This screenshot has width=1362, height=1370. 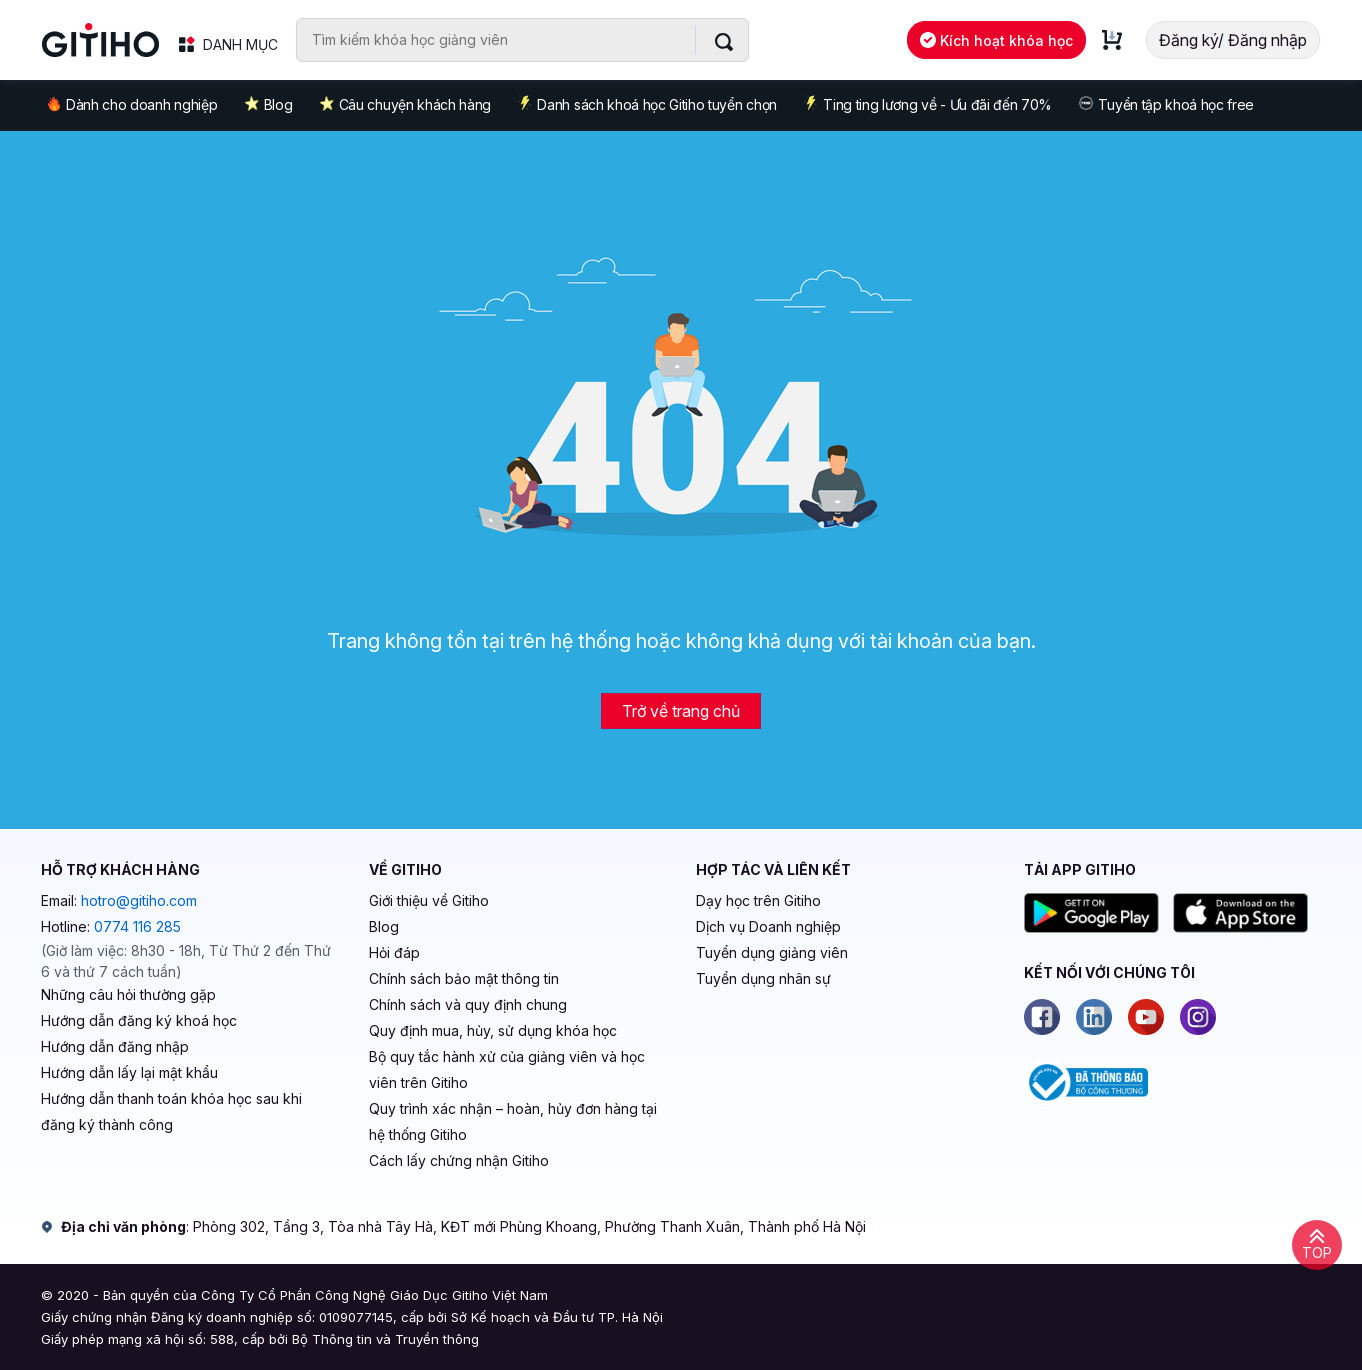 I want to click on [Youtube], so click(x=1146, y=1017).